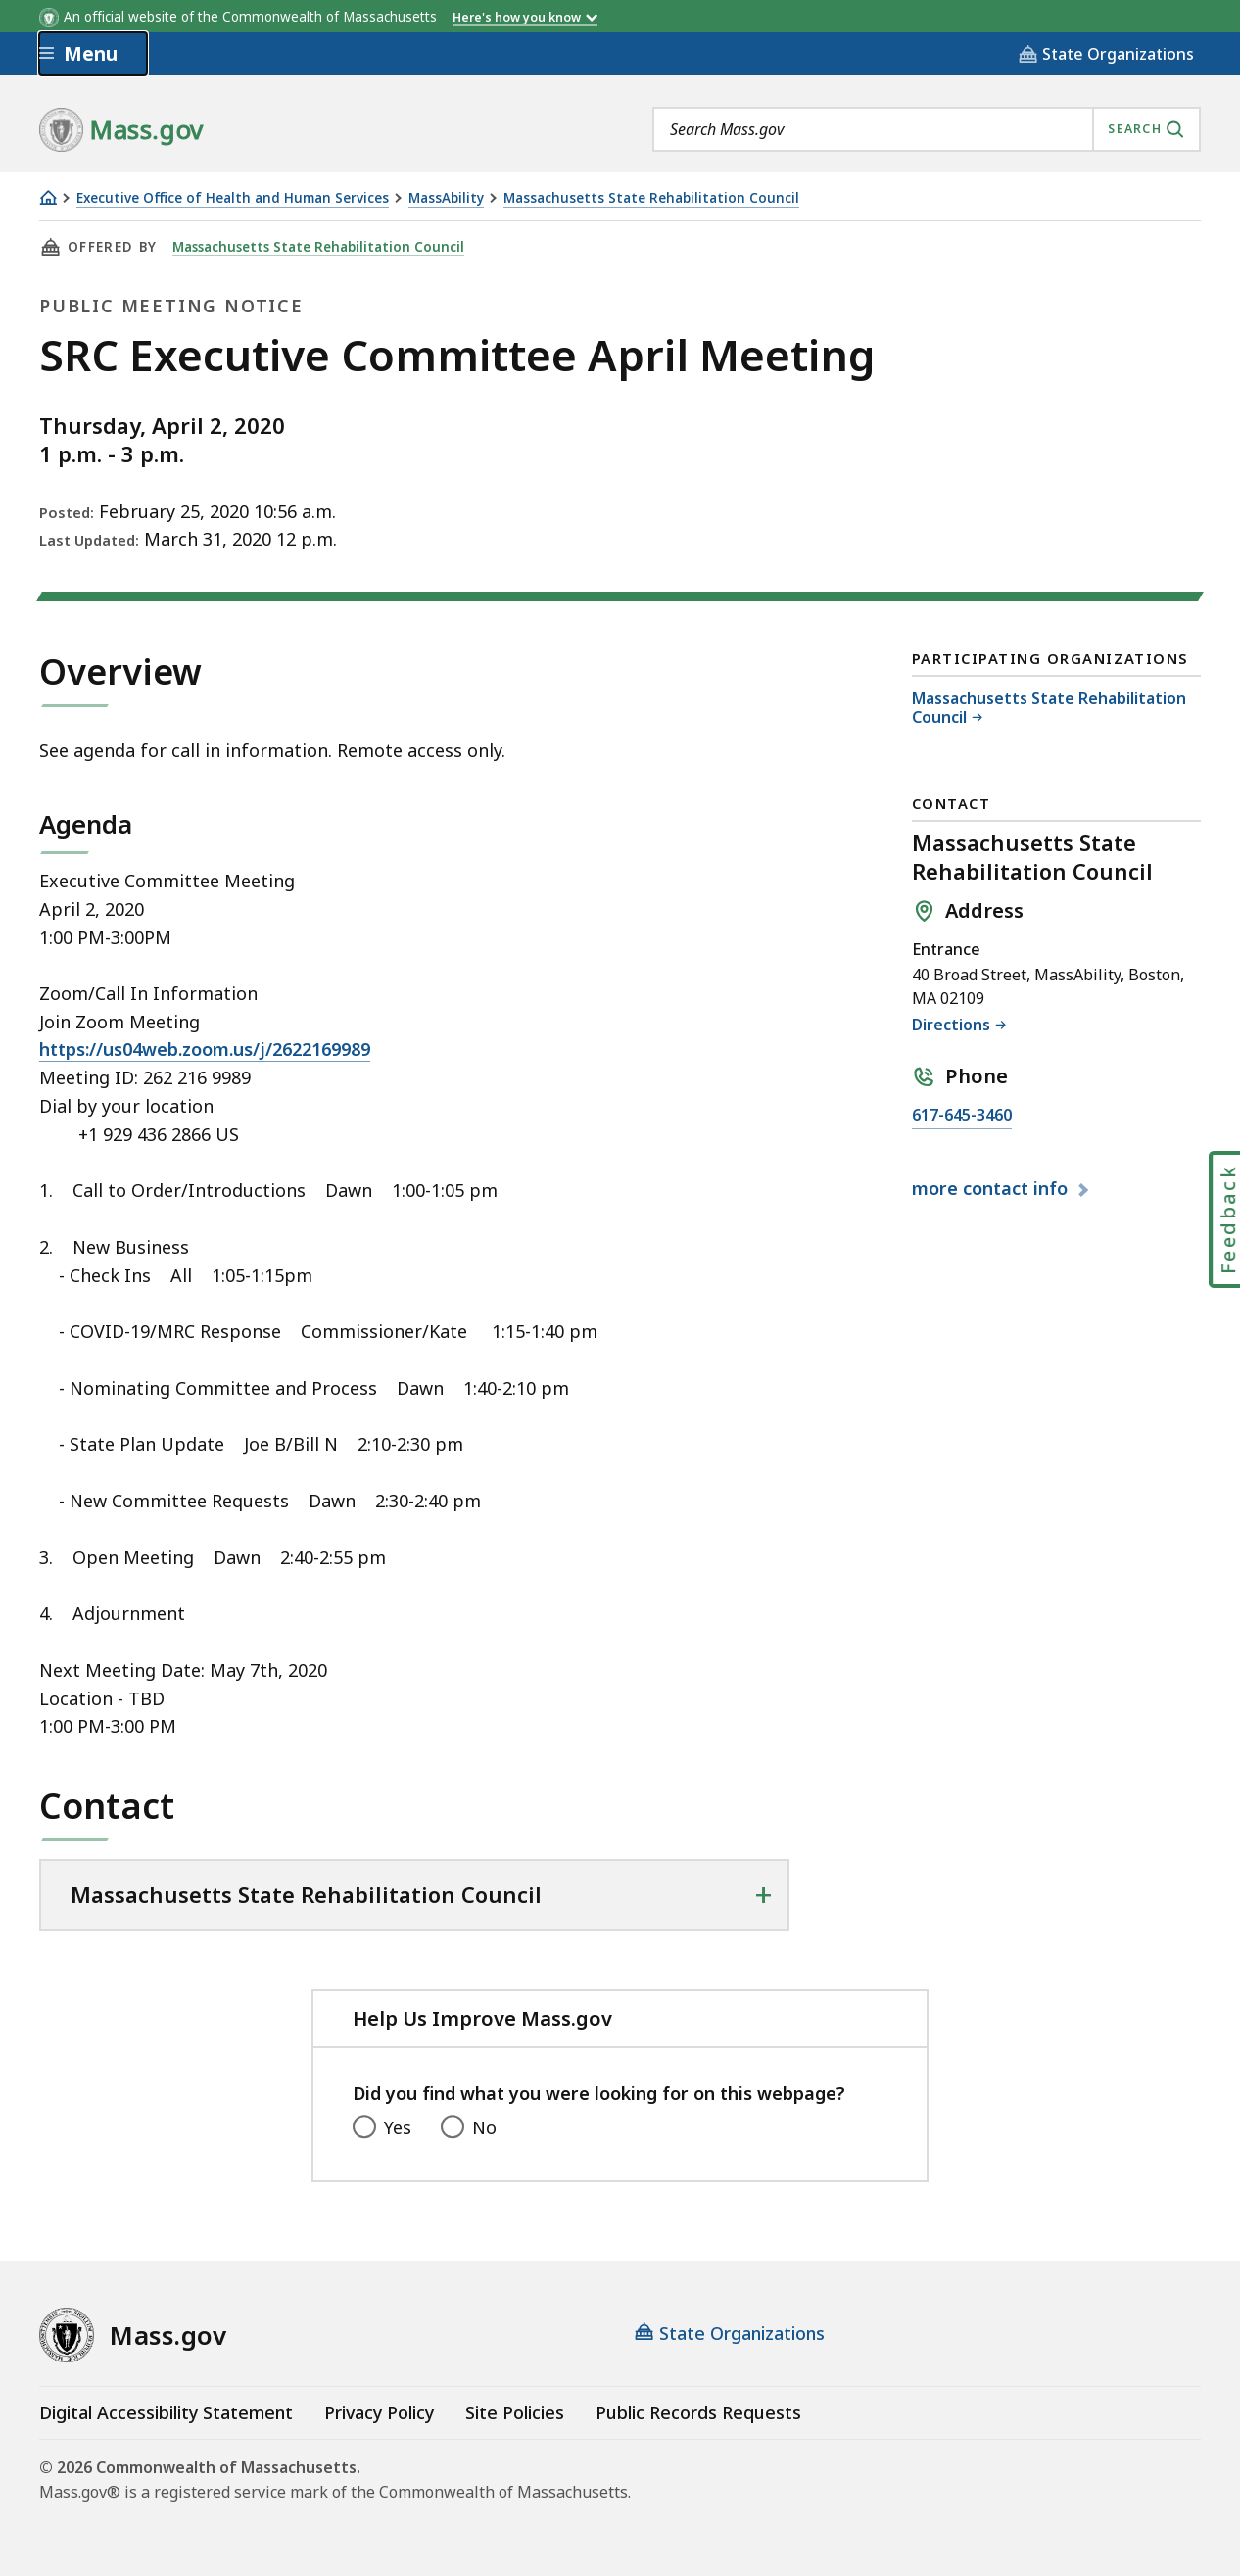  What do you see at coordinates (698, 2412) in the screenshot?
I see `Public Records Requests` at bounding box center [698, 2412].